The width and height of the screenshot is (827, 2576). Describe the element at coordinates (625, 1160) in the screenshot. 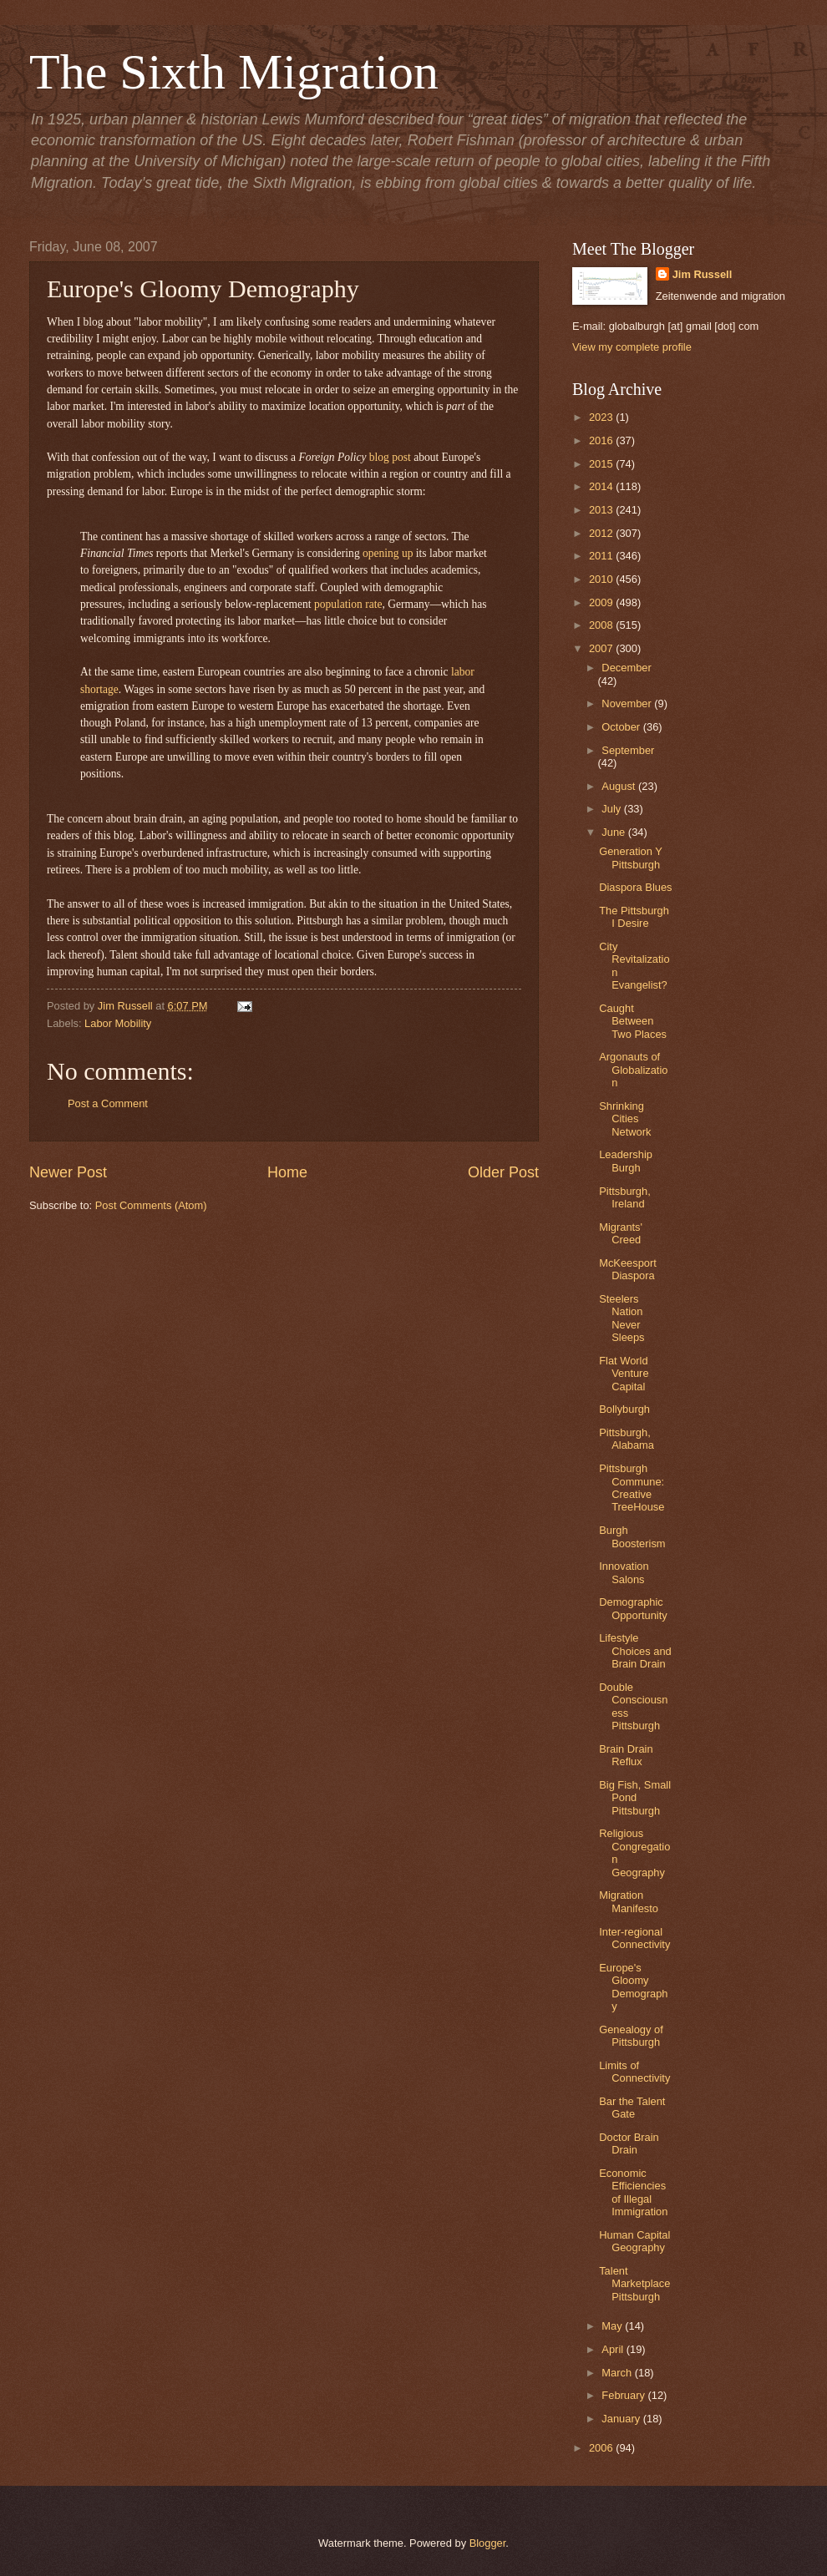

I see `Leadership Burgh` at that location.